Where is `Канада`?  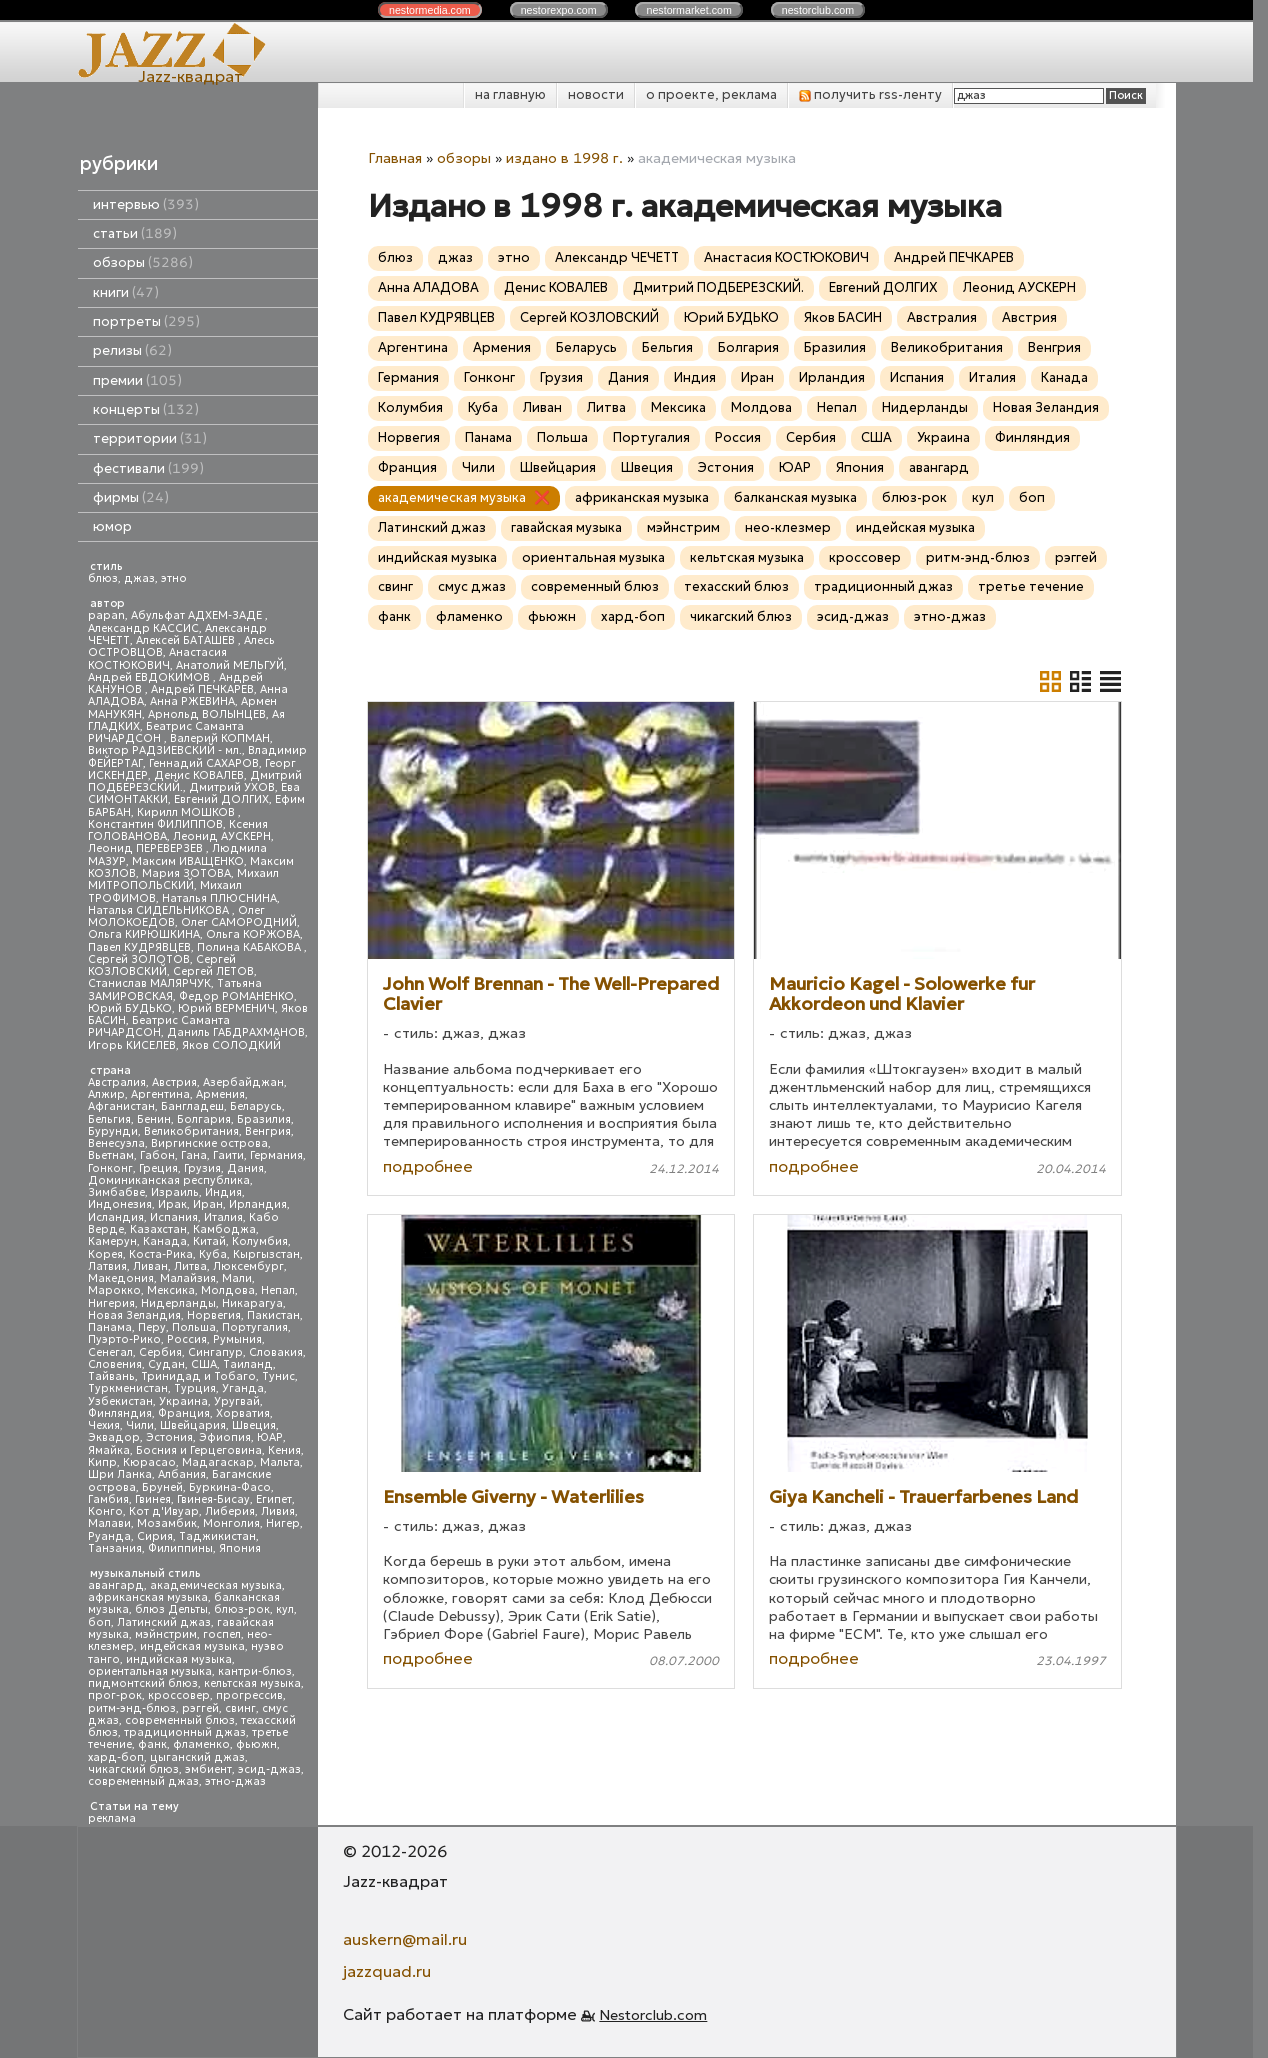
Канада is located at coordinates (165, 1241).